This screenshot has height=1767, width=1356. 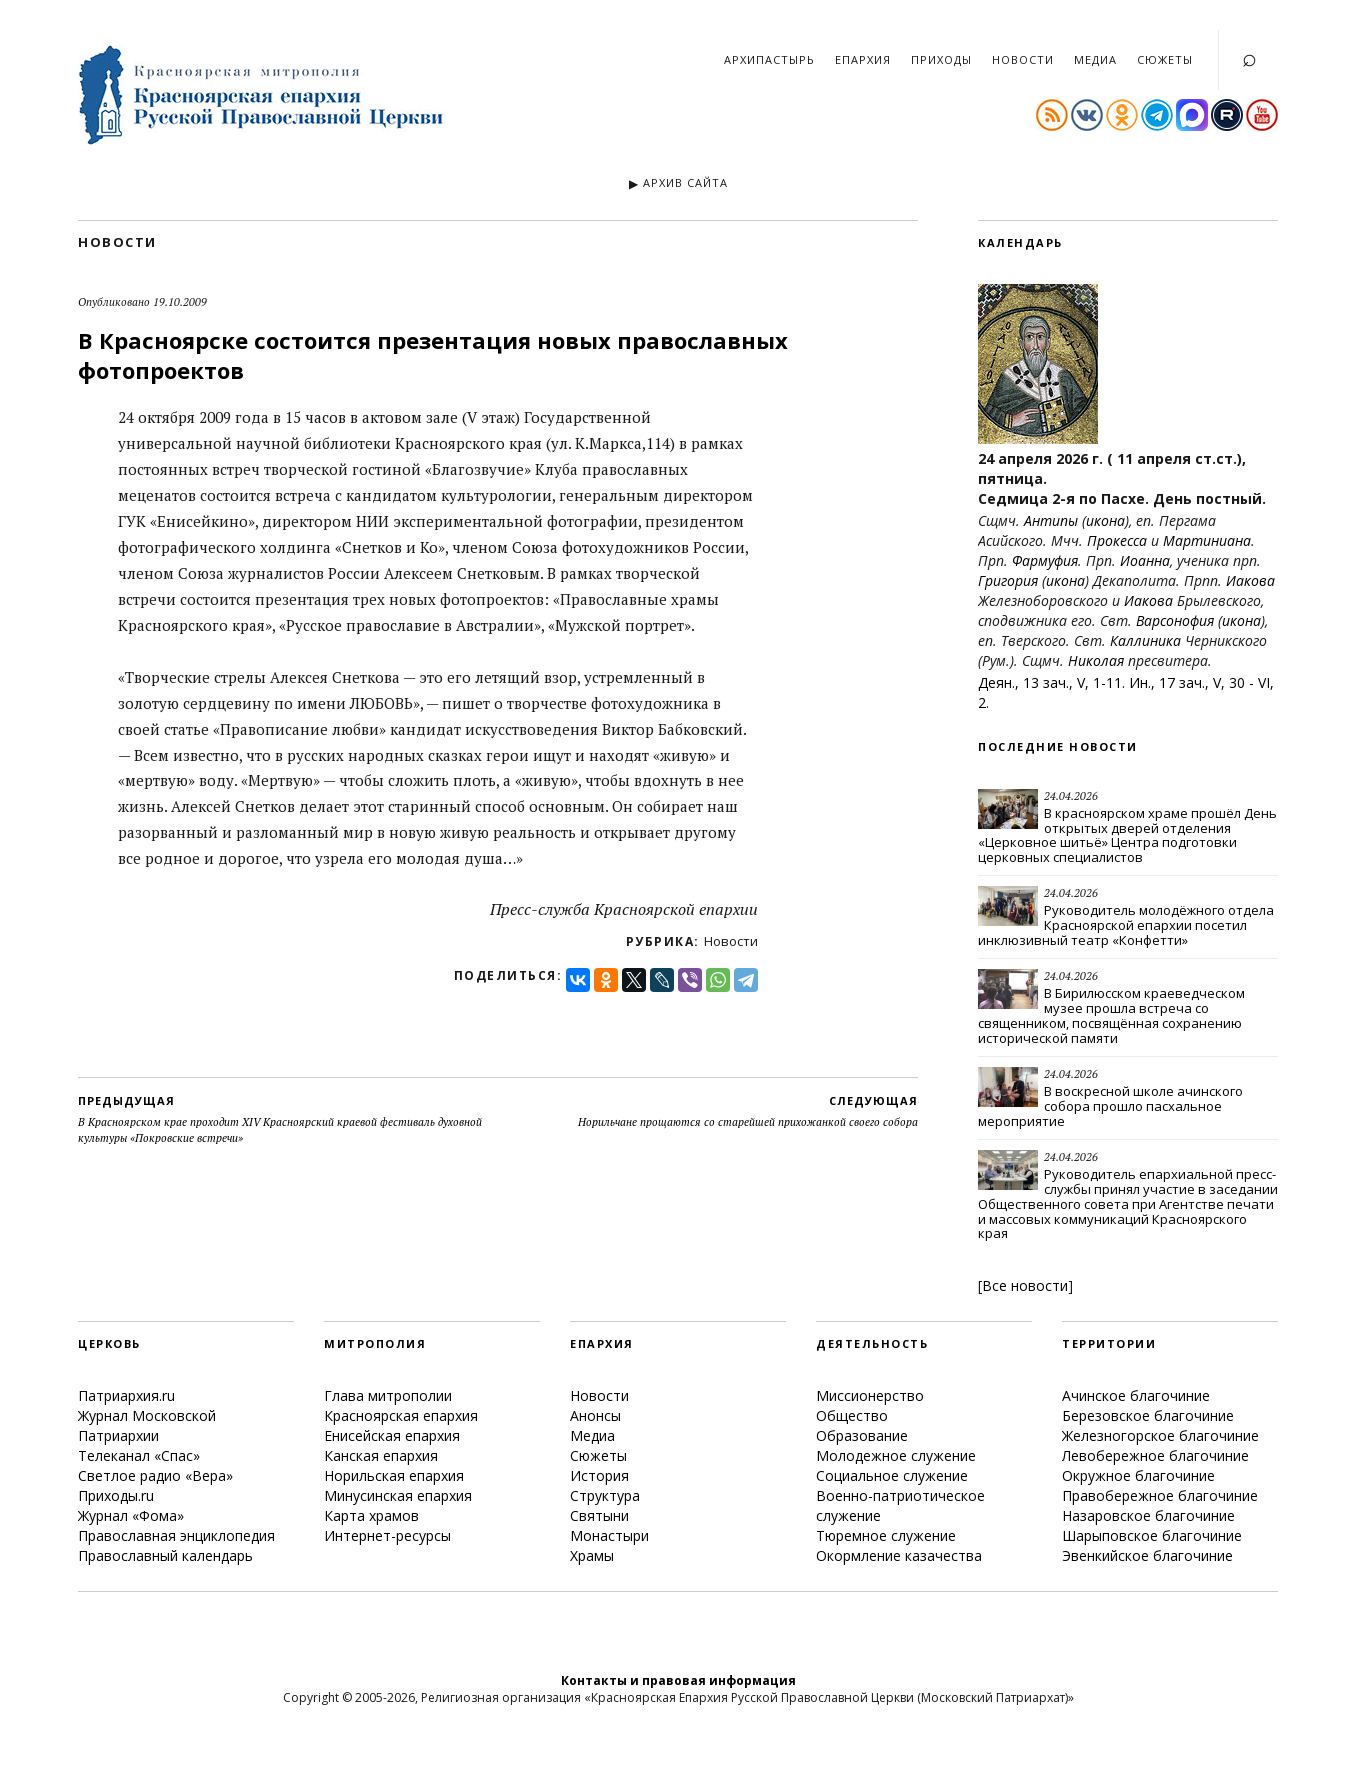 I want to click on Минусинская епархия, so click(x=398, y=1495).